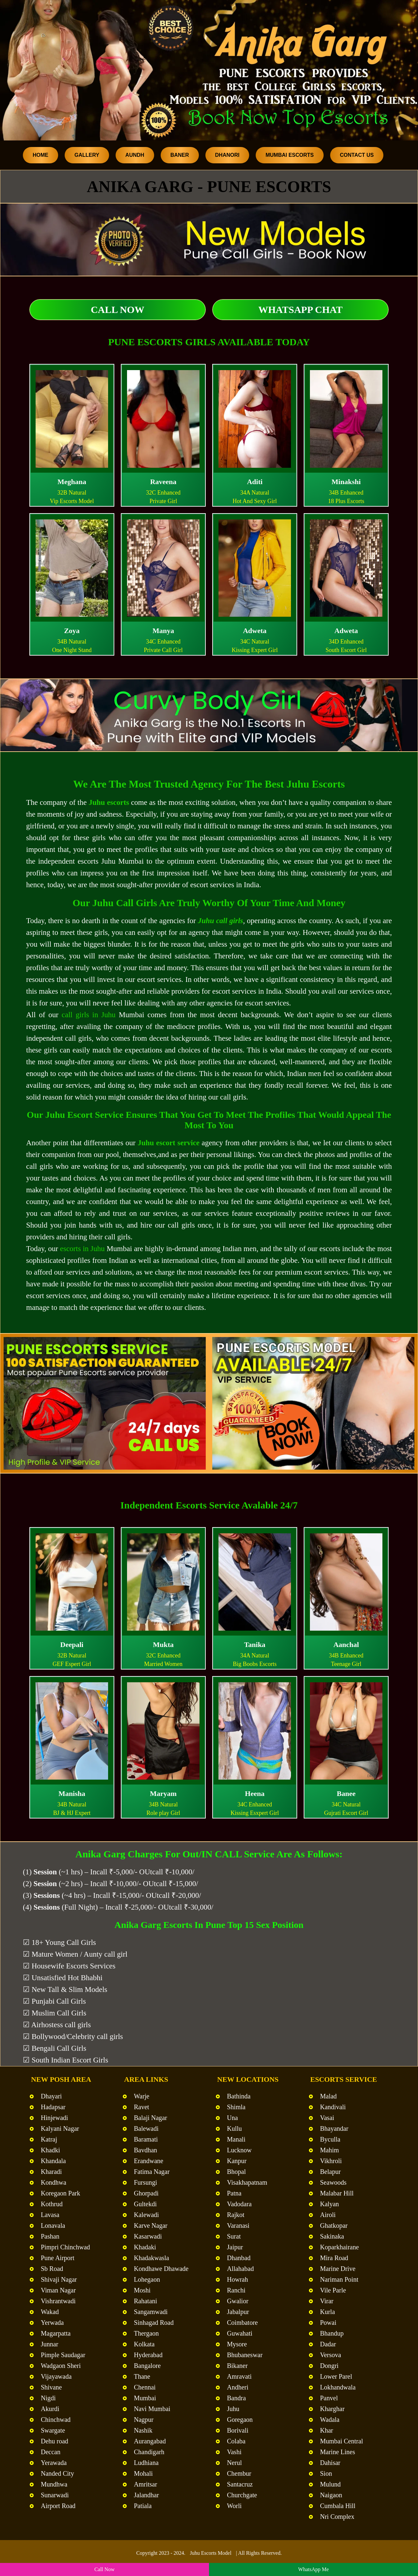  Describe the element at coordinates (238, 2225) in the screenshot. I see `Varanasi` at that location.